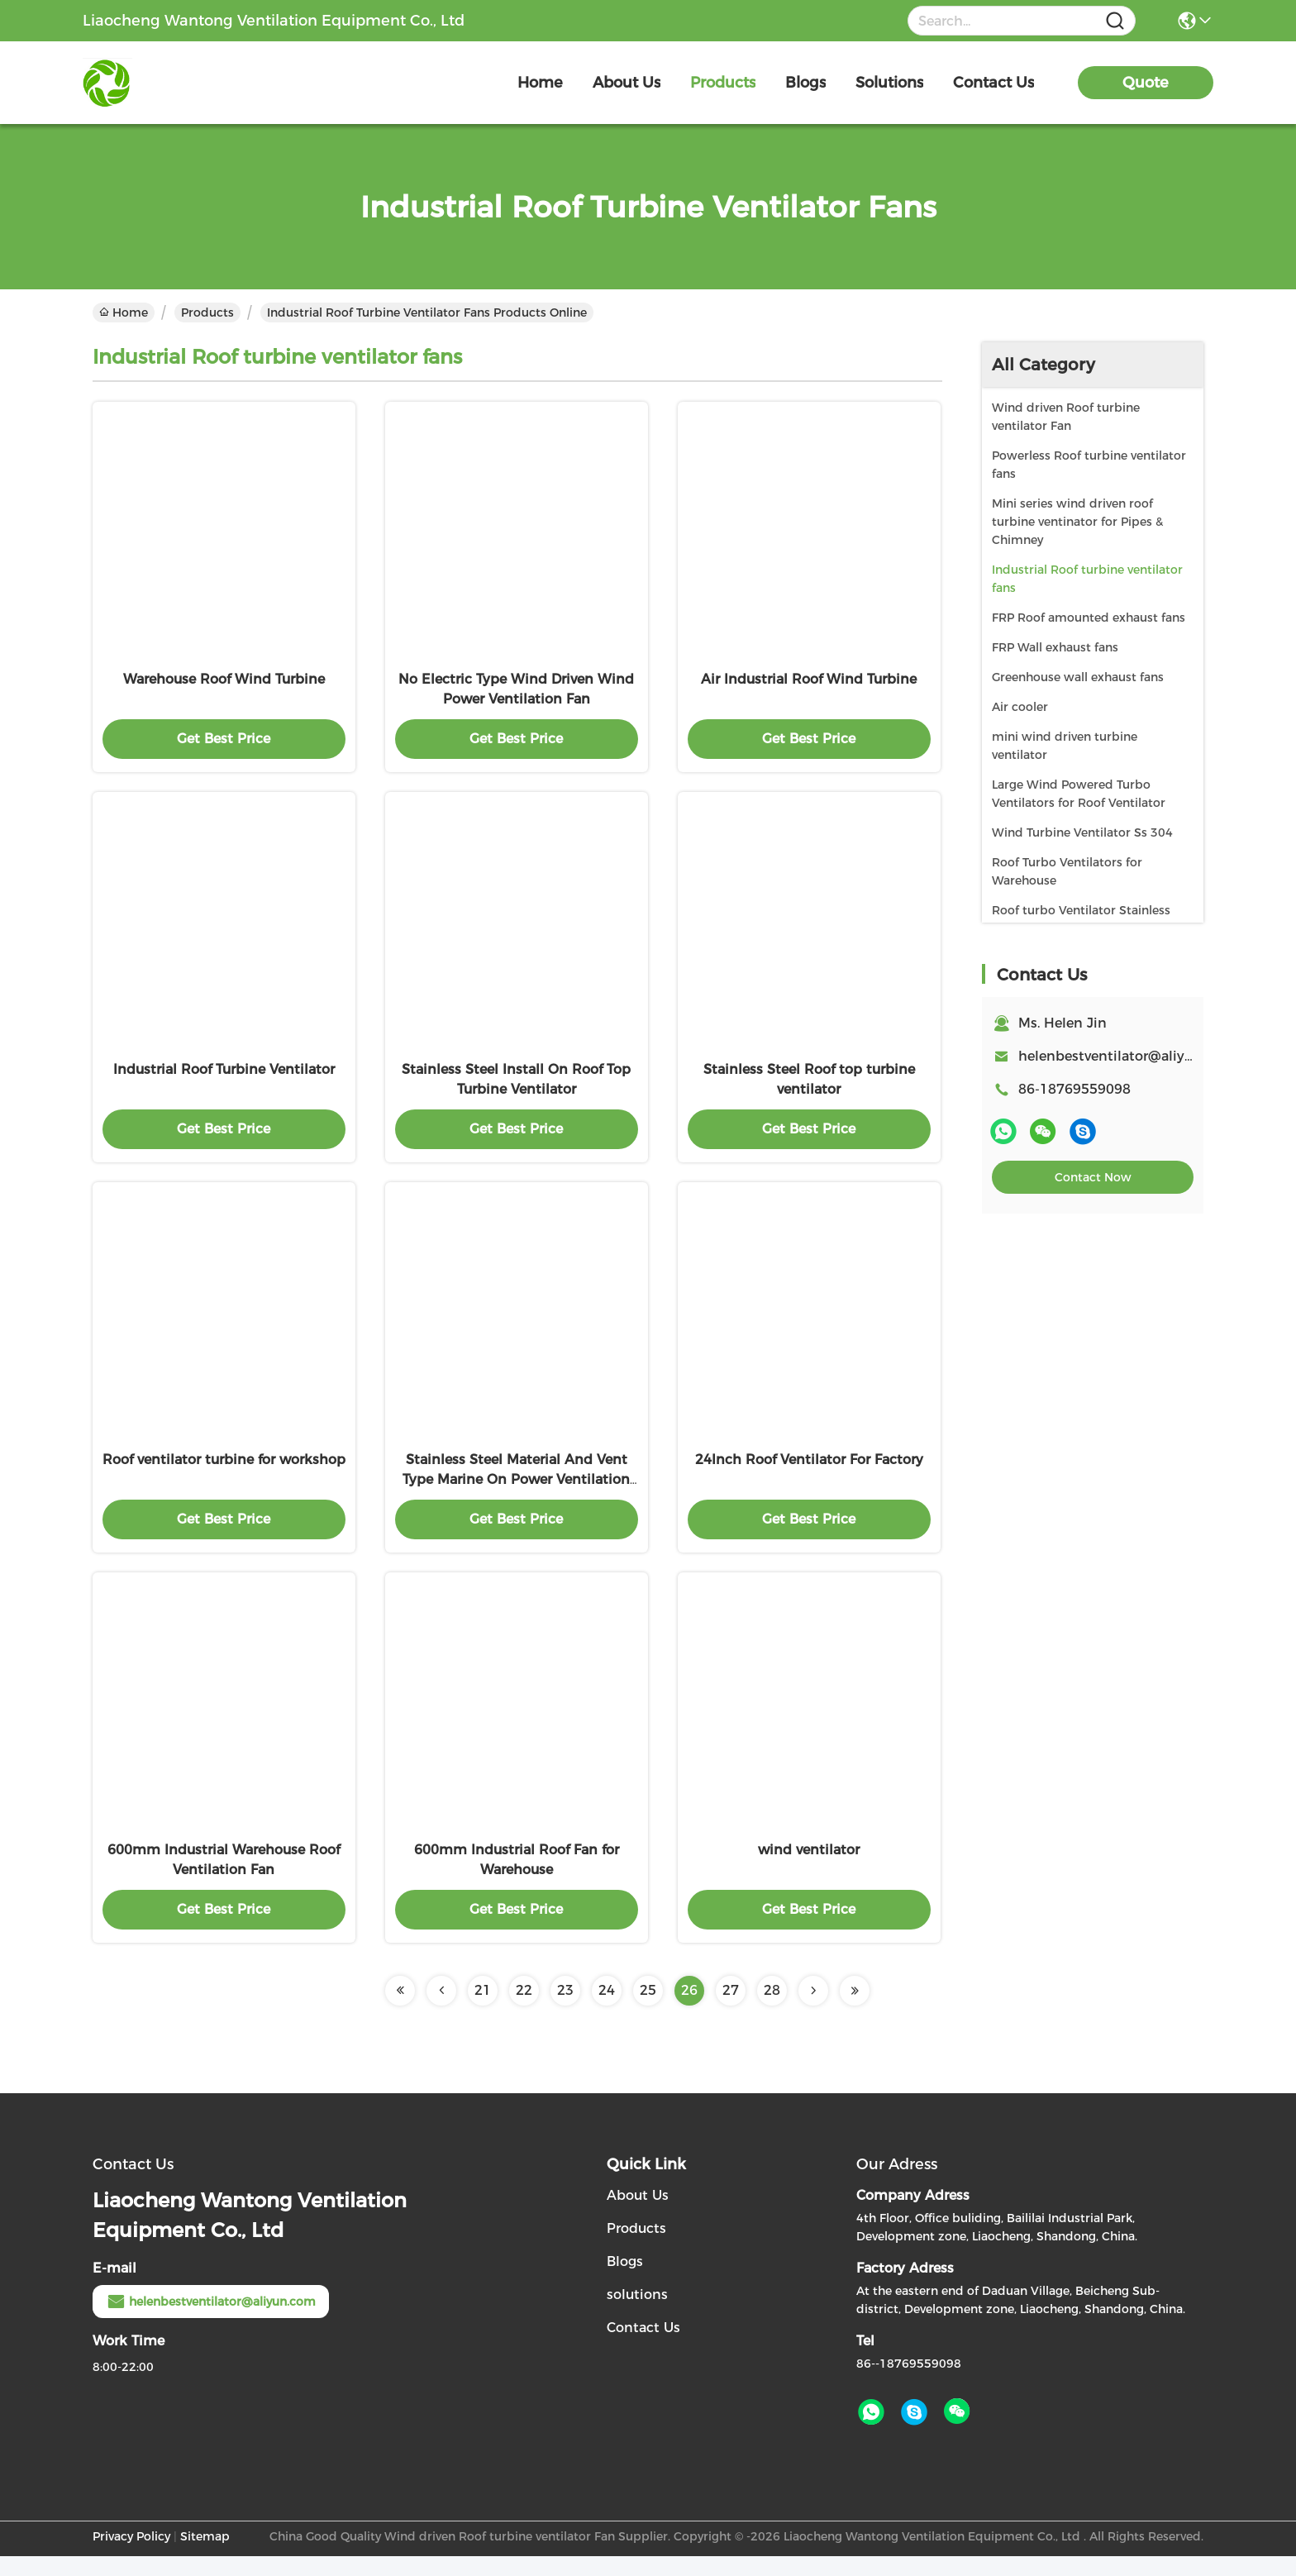 The width and height of the screenshot is (1296, 2576). I want to click on Home, so click(540, 83).